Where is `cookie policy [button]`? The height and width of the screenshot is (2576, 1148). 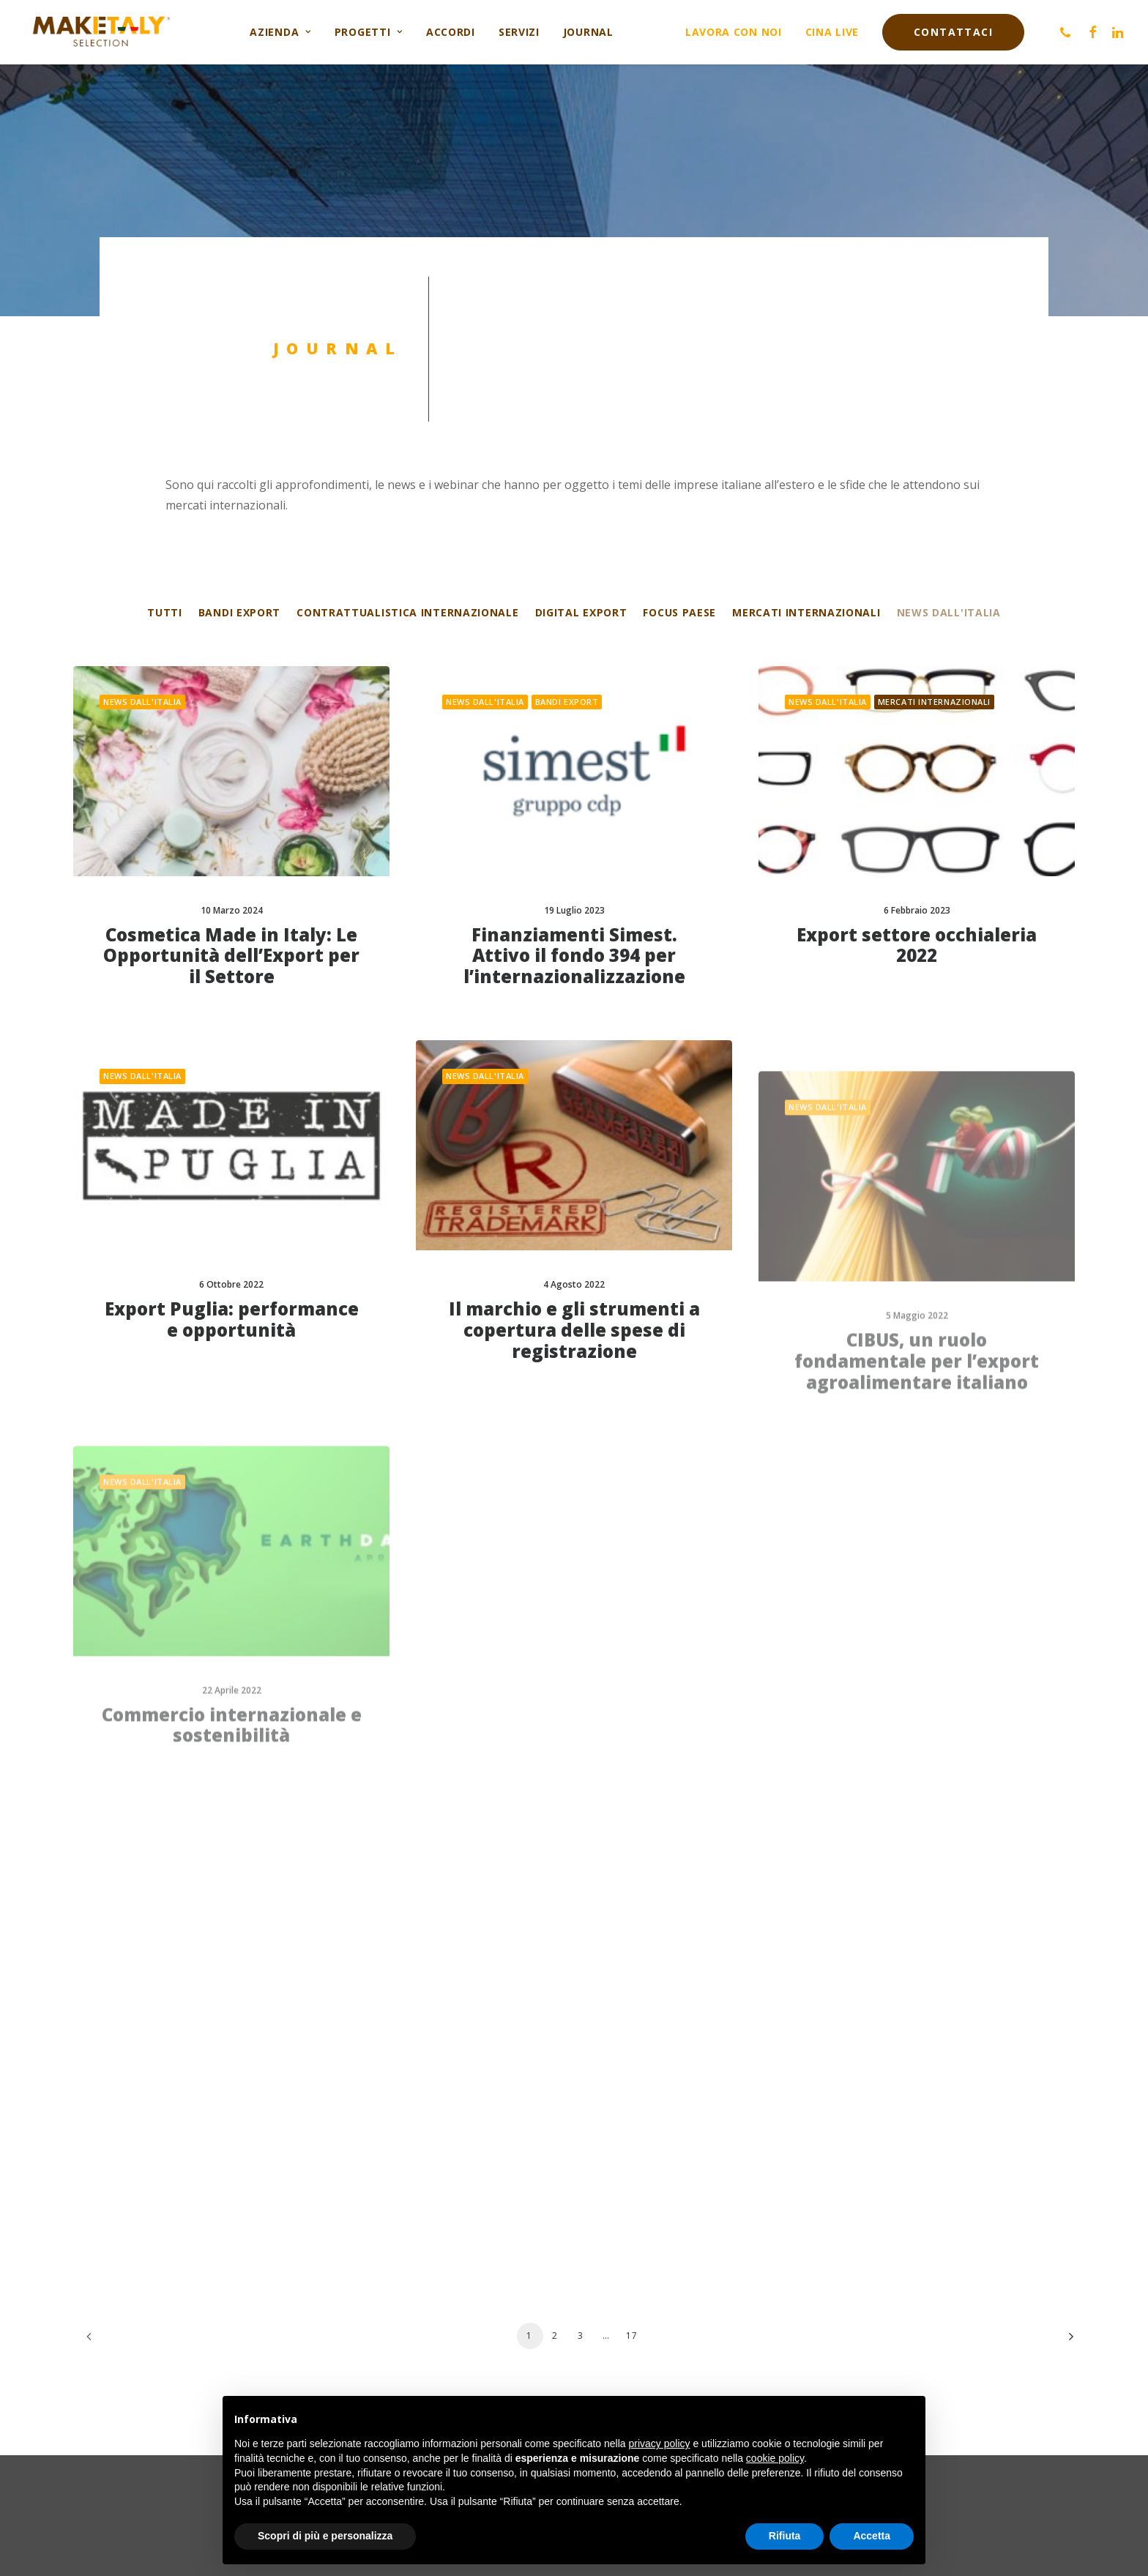
cookie policy [button] is located at coordinates (775, 2458).